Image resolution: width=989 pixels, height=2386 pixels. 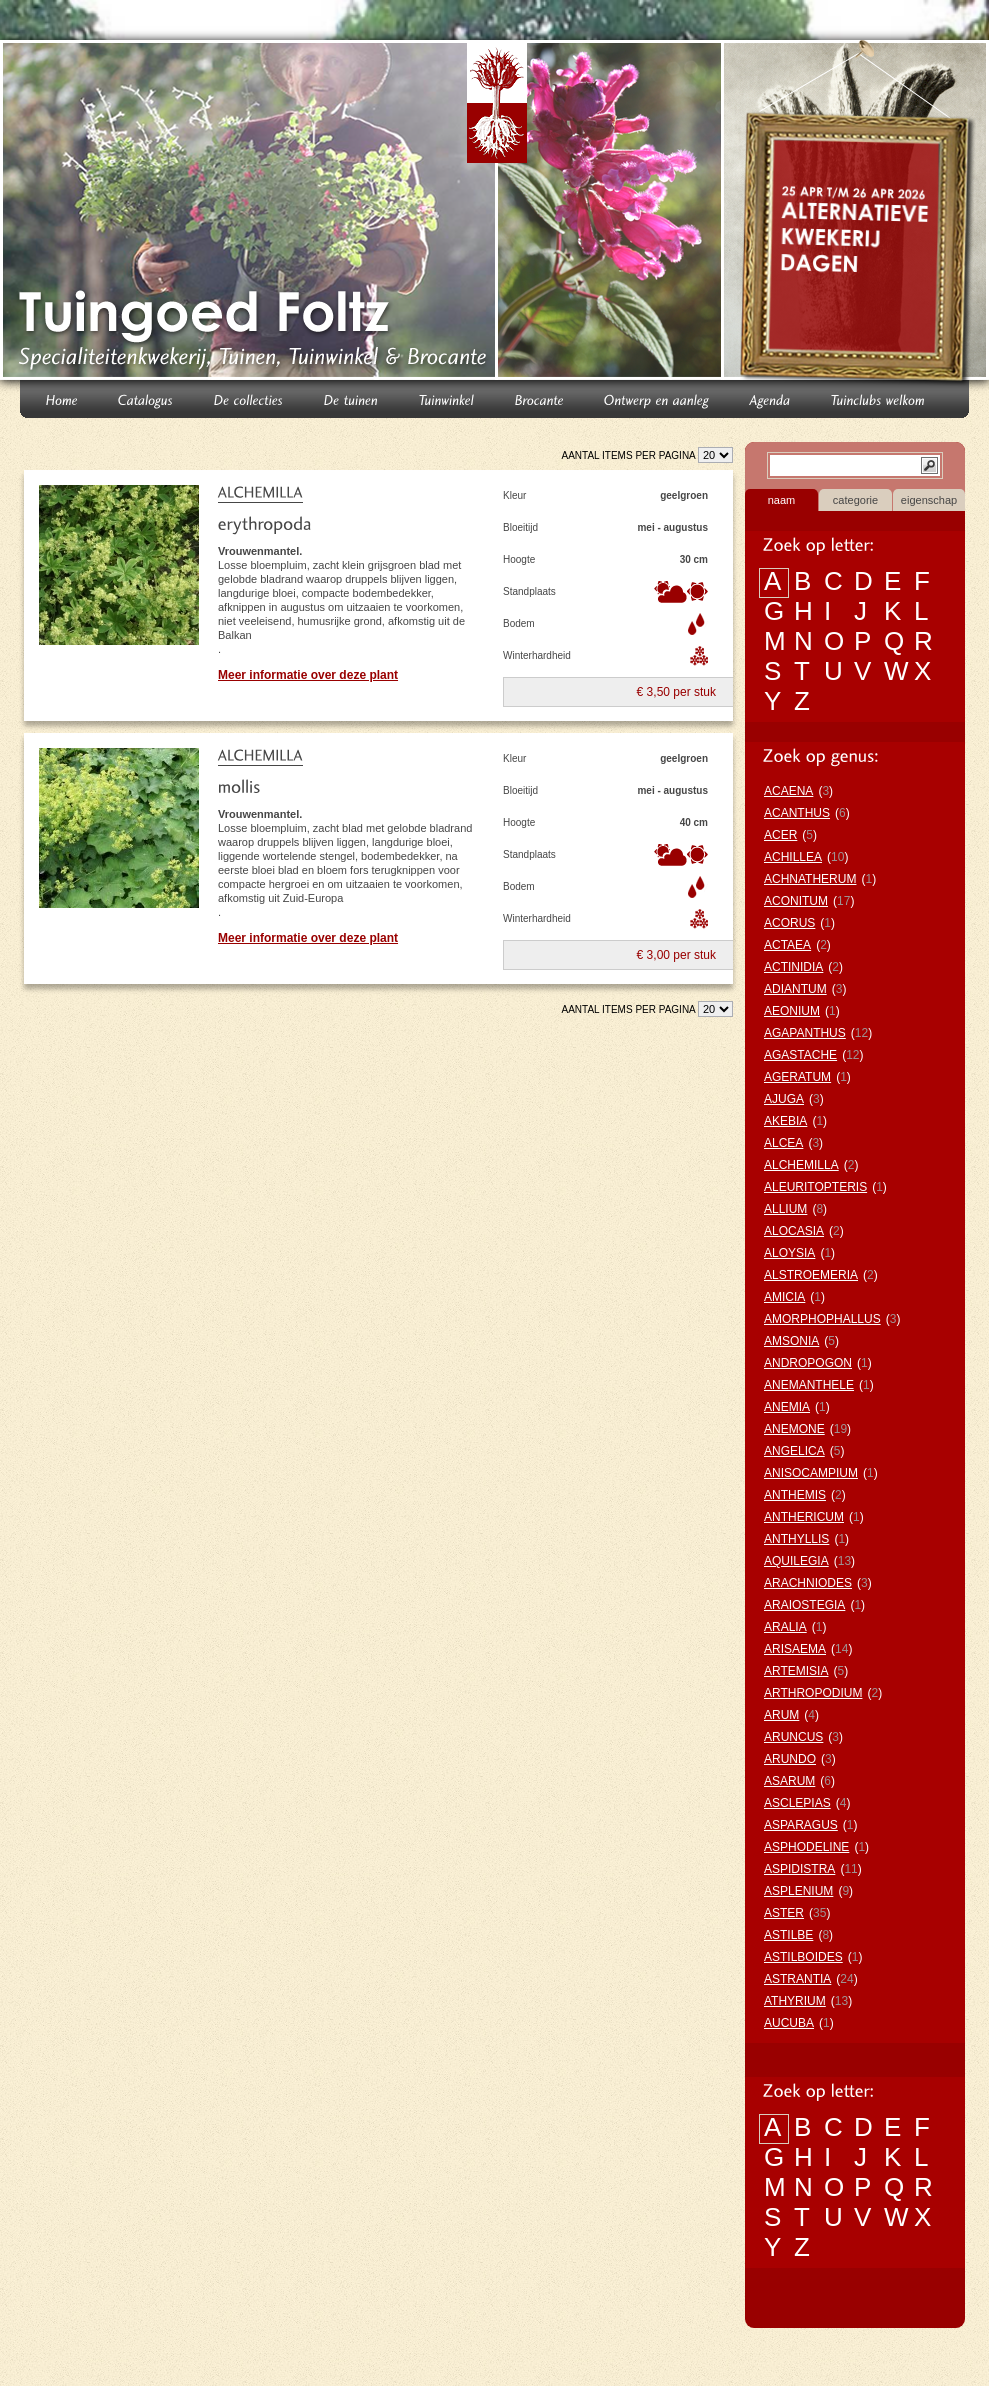 I want to click on ALLIUM, so click(x=785, y=1209).